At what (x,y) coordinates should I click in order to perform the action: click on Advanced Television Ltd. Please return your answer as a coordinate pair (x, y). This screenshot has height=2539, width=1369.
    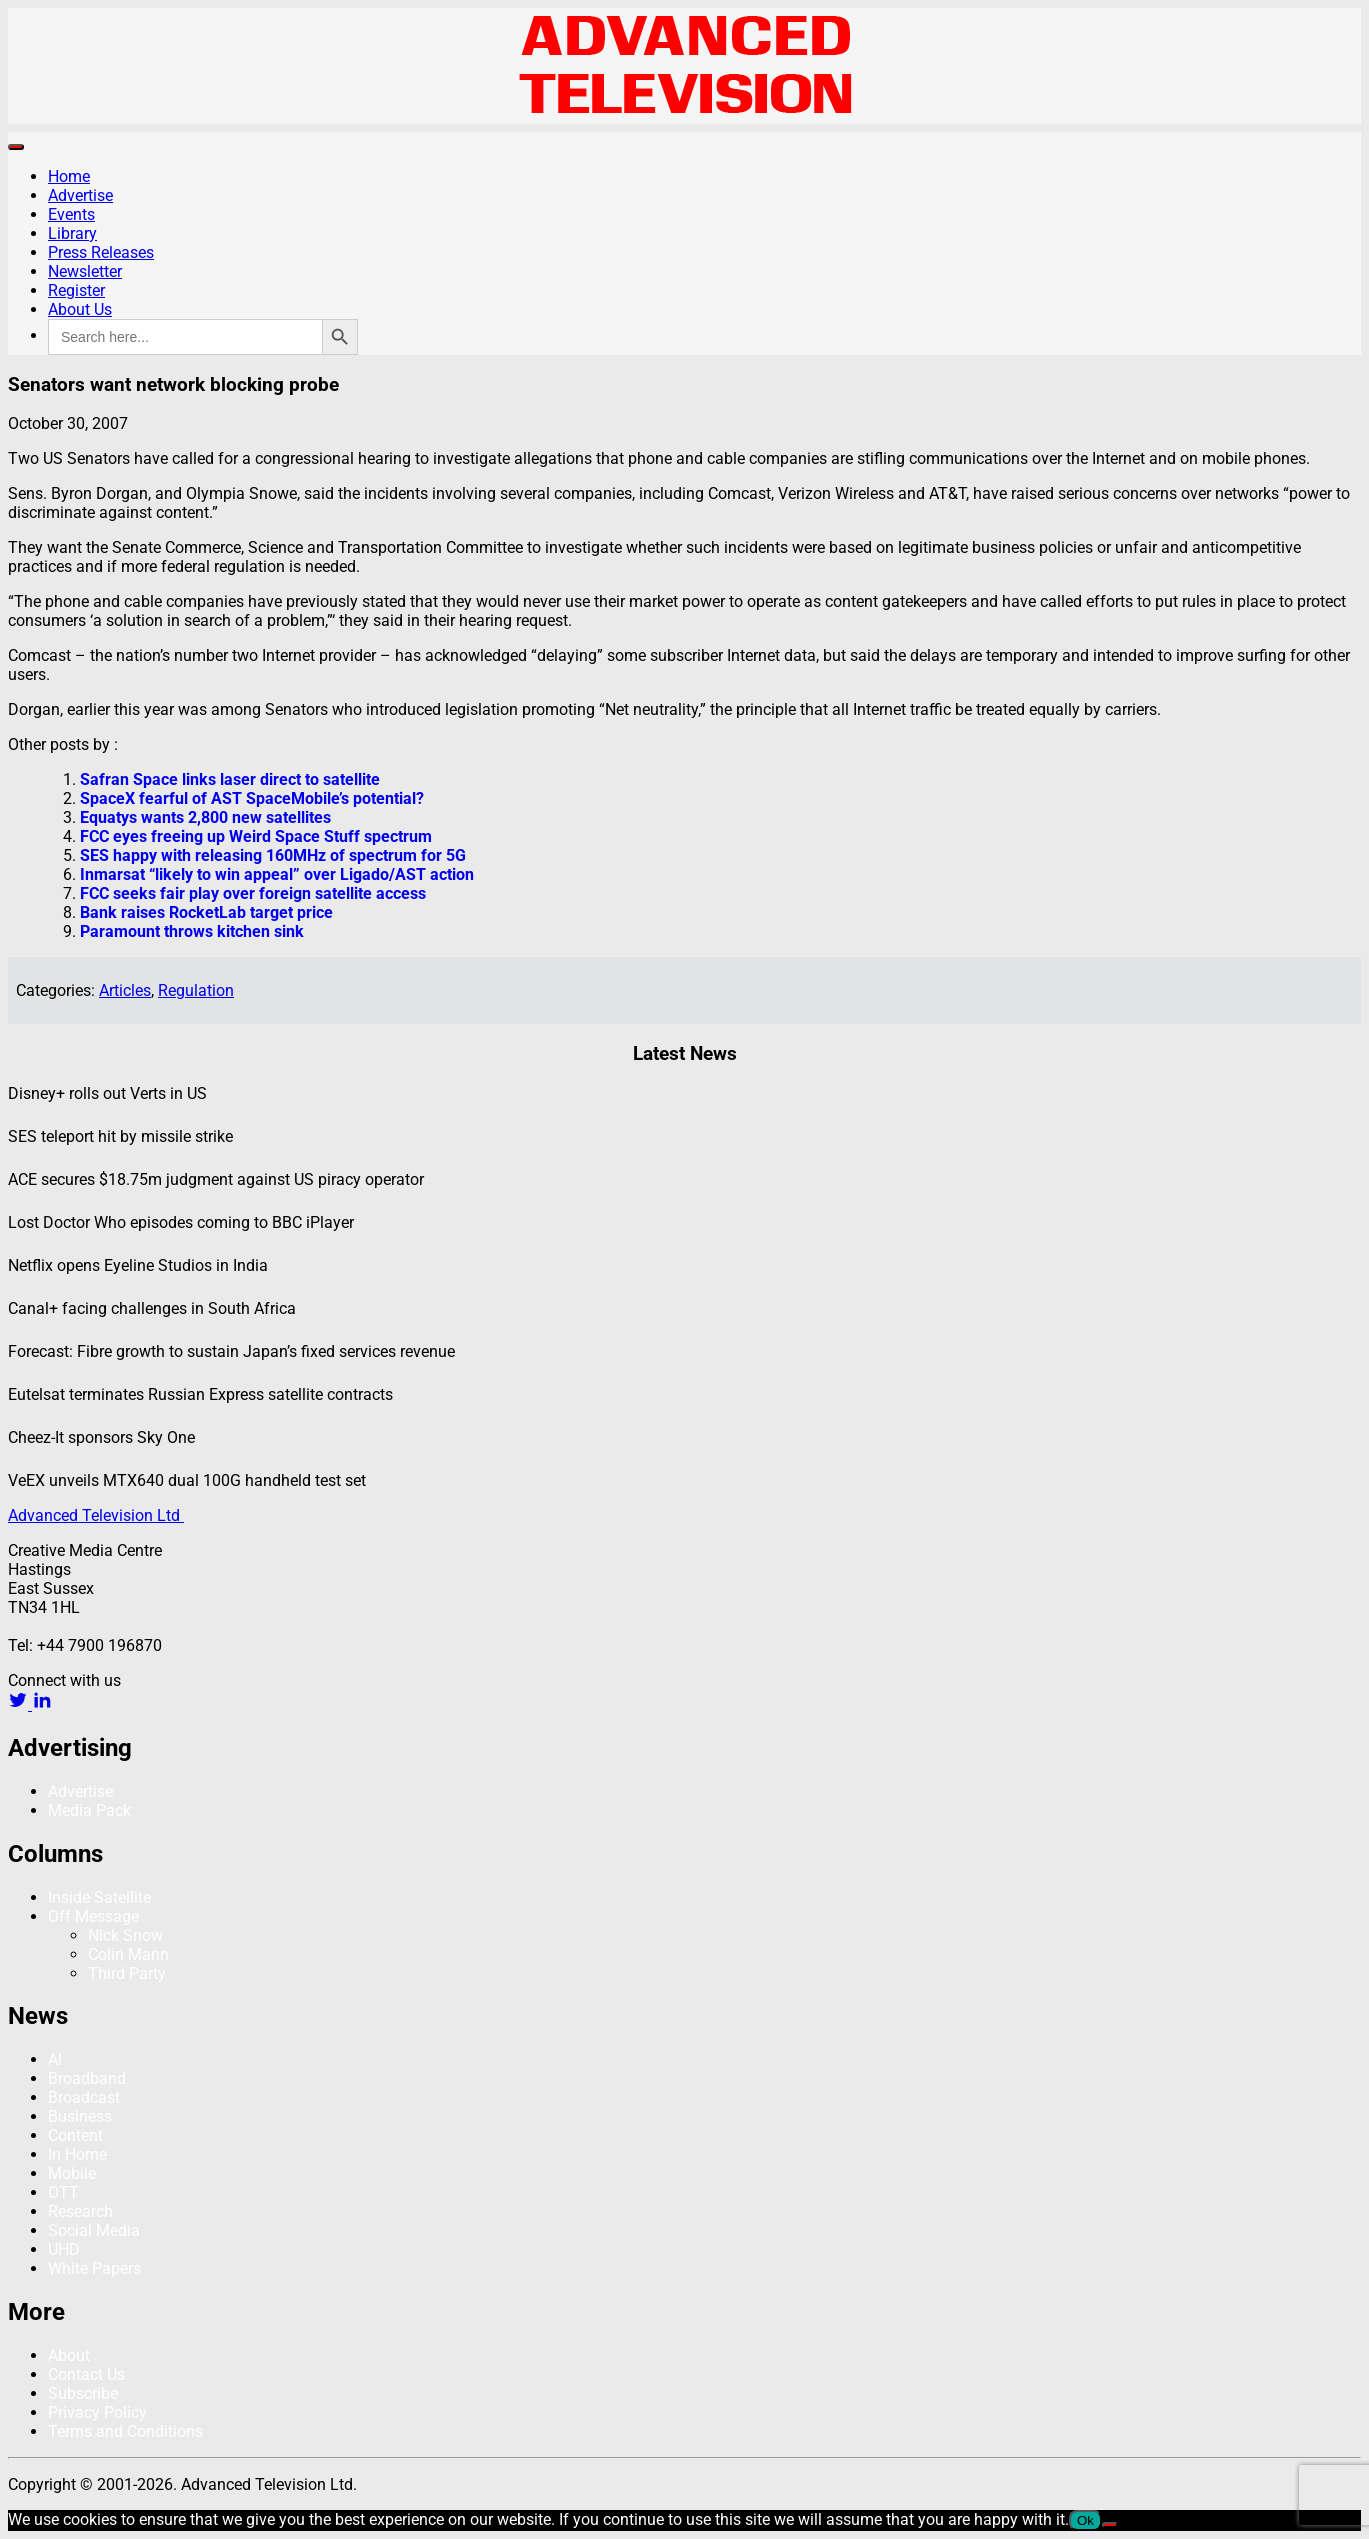
    Looking at the image, I should click on (96, 1515).